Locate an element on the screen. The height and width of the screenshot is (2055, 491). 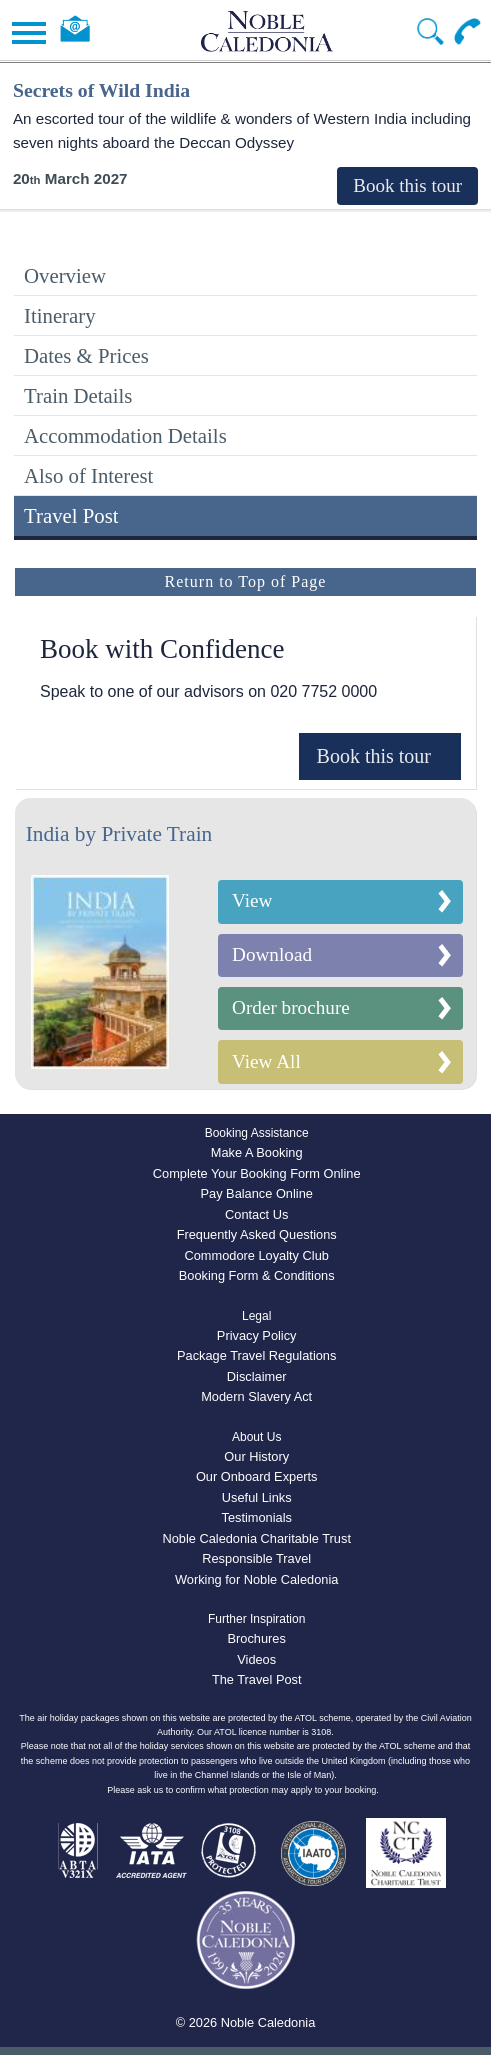
Complete Your Booking Form Online is located at coordinates (257, 1173).